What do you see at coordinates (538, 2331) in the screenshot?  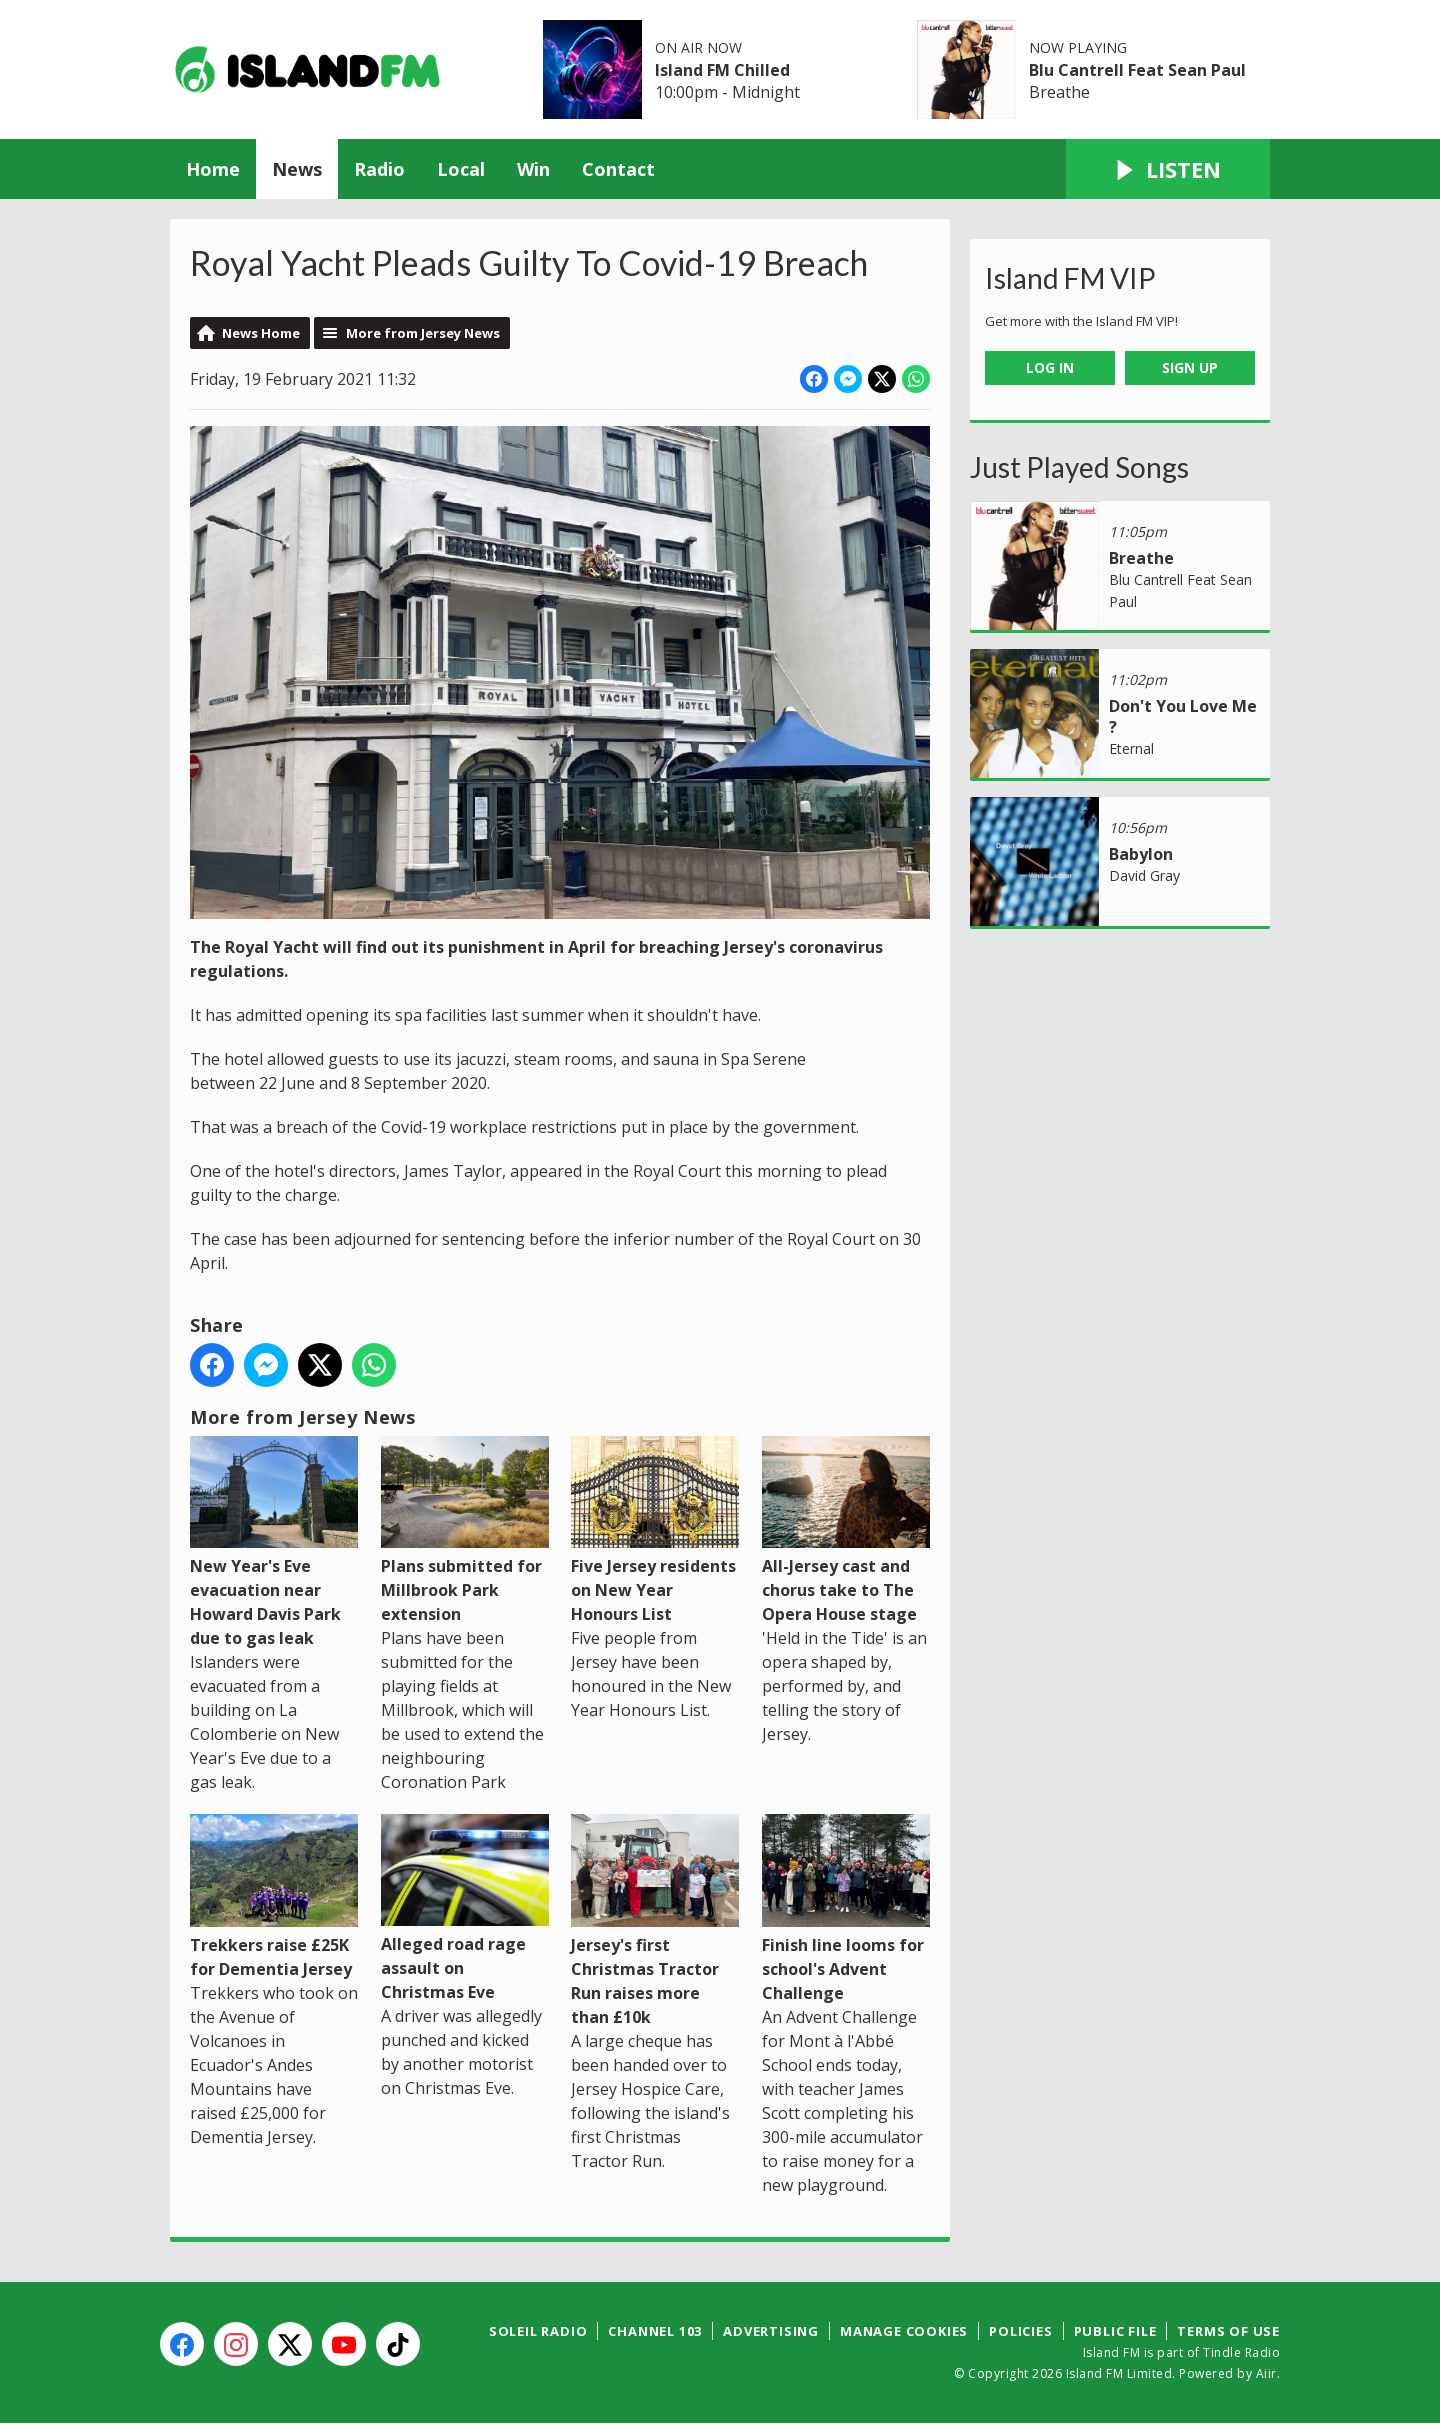 I see `Soleil Radio` at bounding box center [538, 2331].